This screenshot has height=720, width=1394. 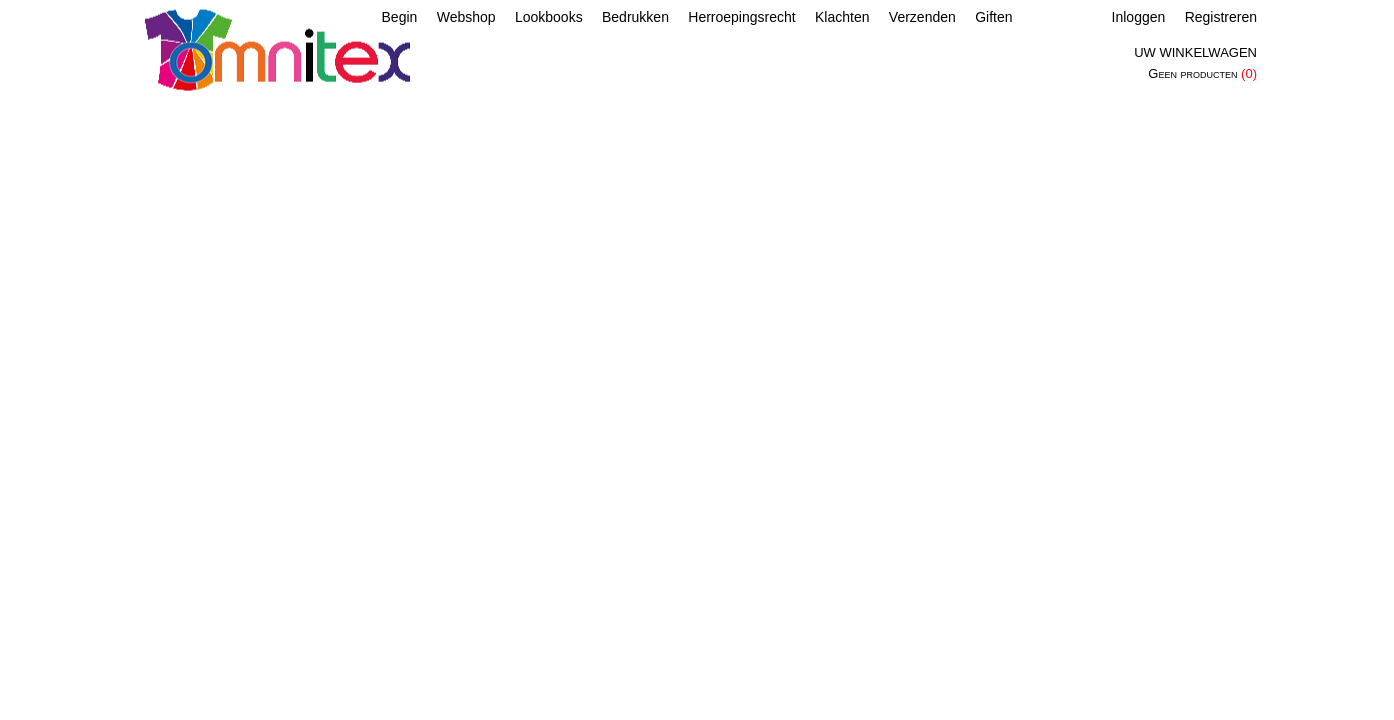 I want to click on Bedrukken, so click(x=635, y=17).